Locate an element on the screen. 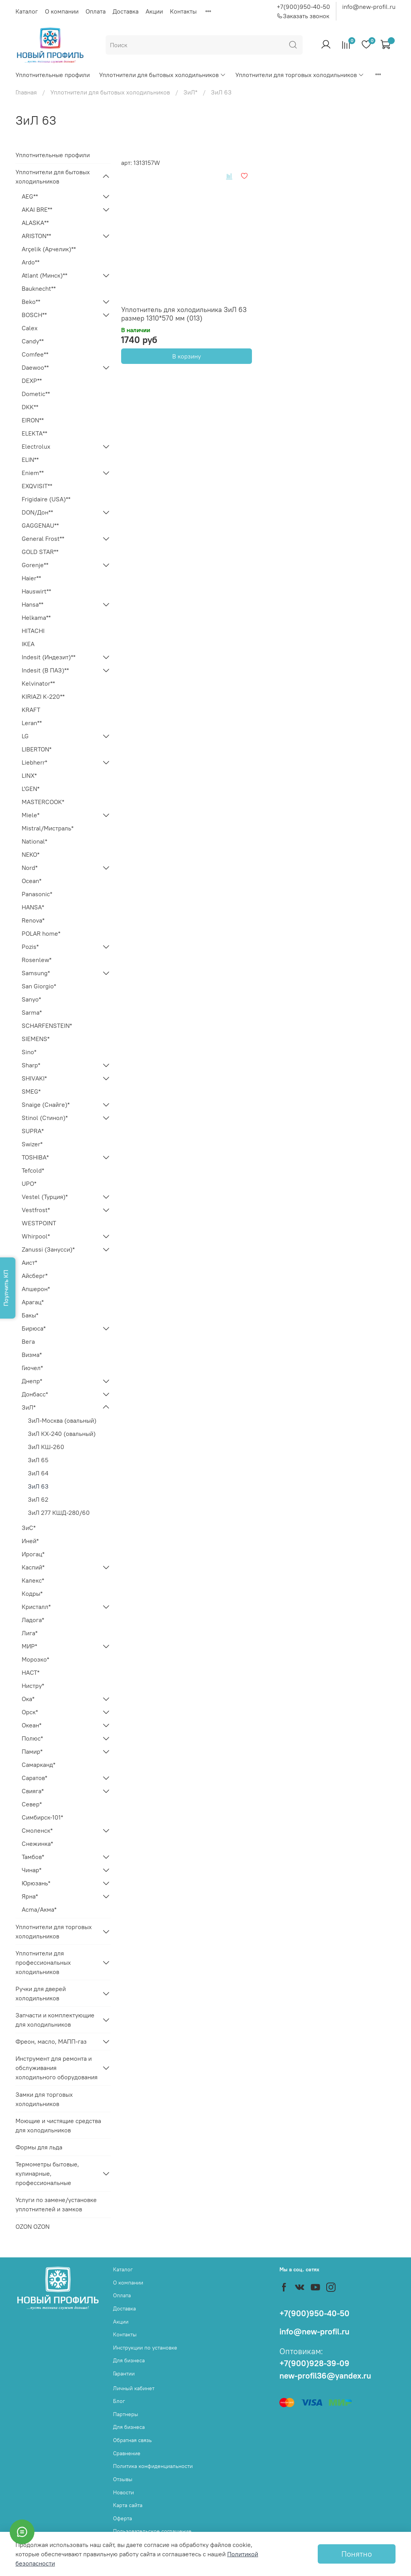 The width and height of the screenshot is (411, 2576). GAGGENAU** is located at coordinates (40, 525).